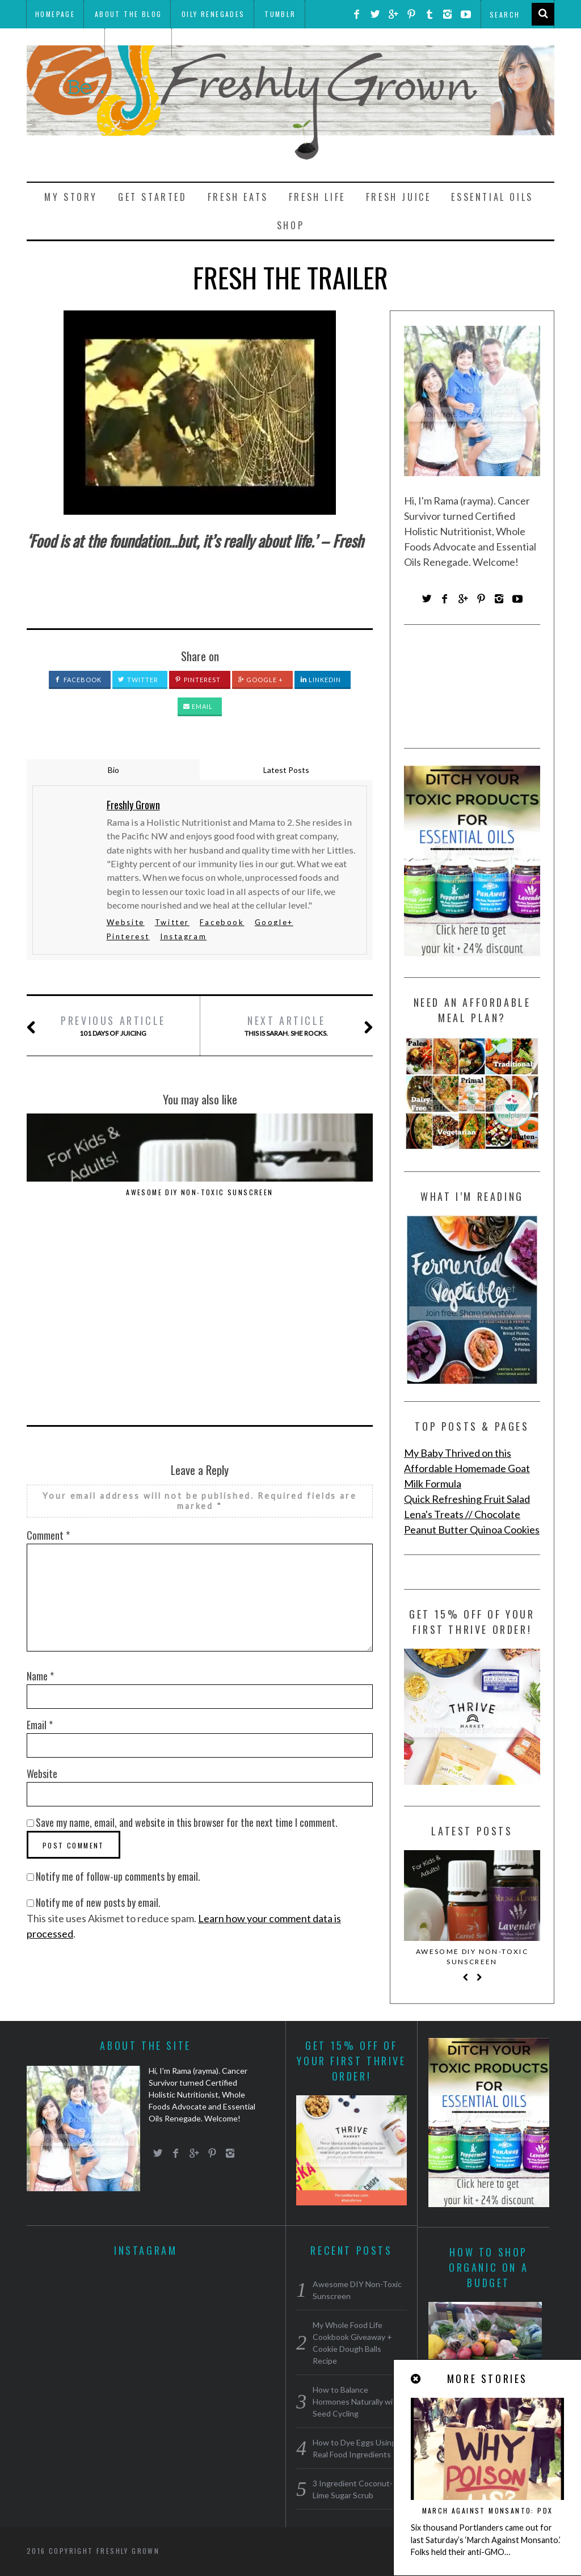 This screenshot has height=2576, width=581. What do you see at coordinates (492, 197) in the screenshot?
I see `Essential Oils` at bounding box center [492, 197].